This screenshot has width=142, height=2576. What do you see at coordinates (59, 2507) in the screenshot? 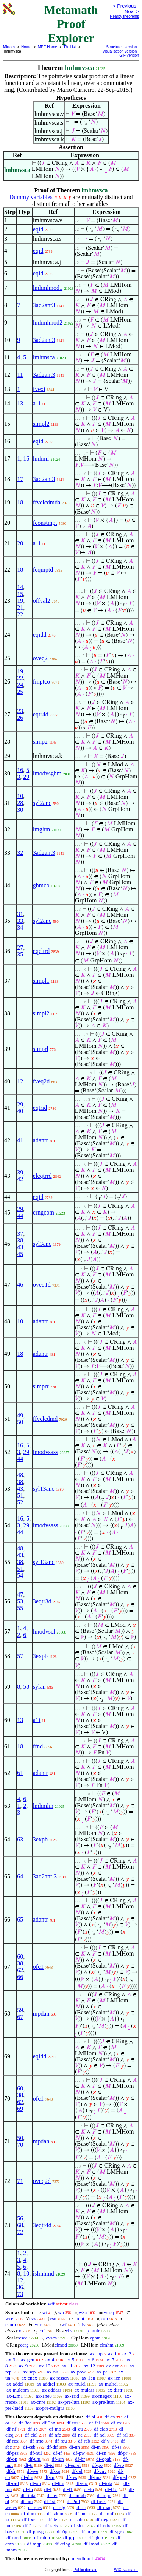
I see `df-rdg` at bounding box center [59, 2507].